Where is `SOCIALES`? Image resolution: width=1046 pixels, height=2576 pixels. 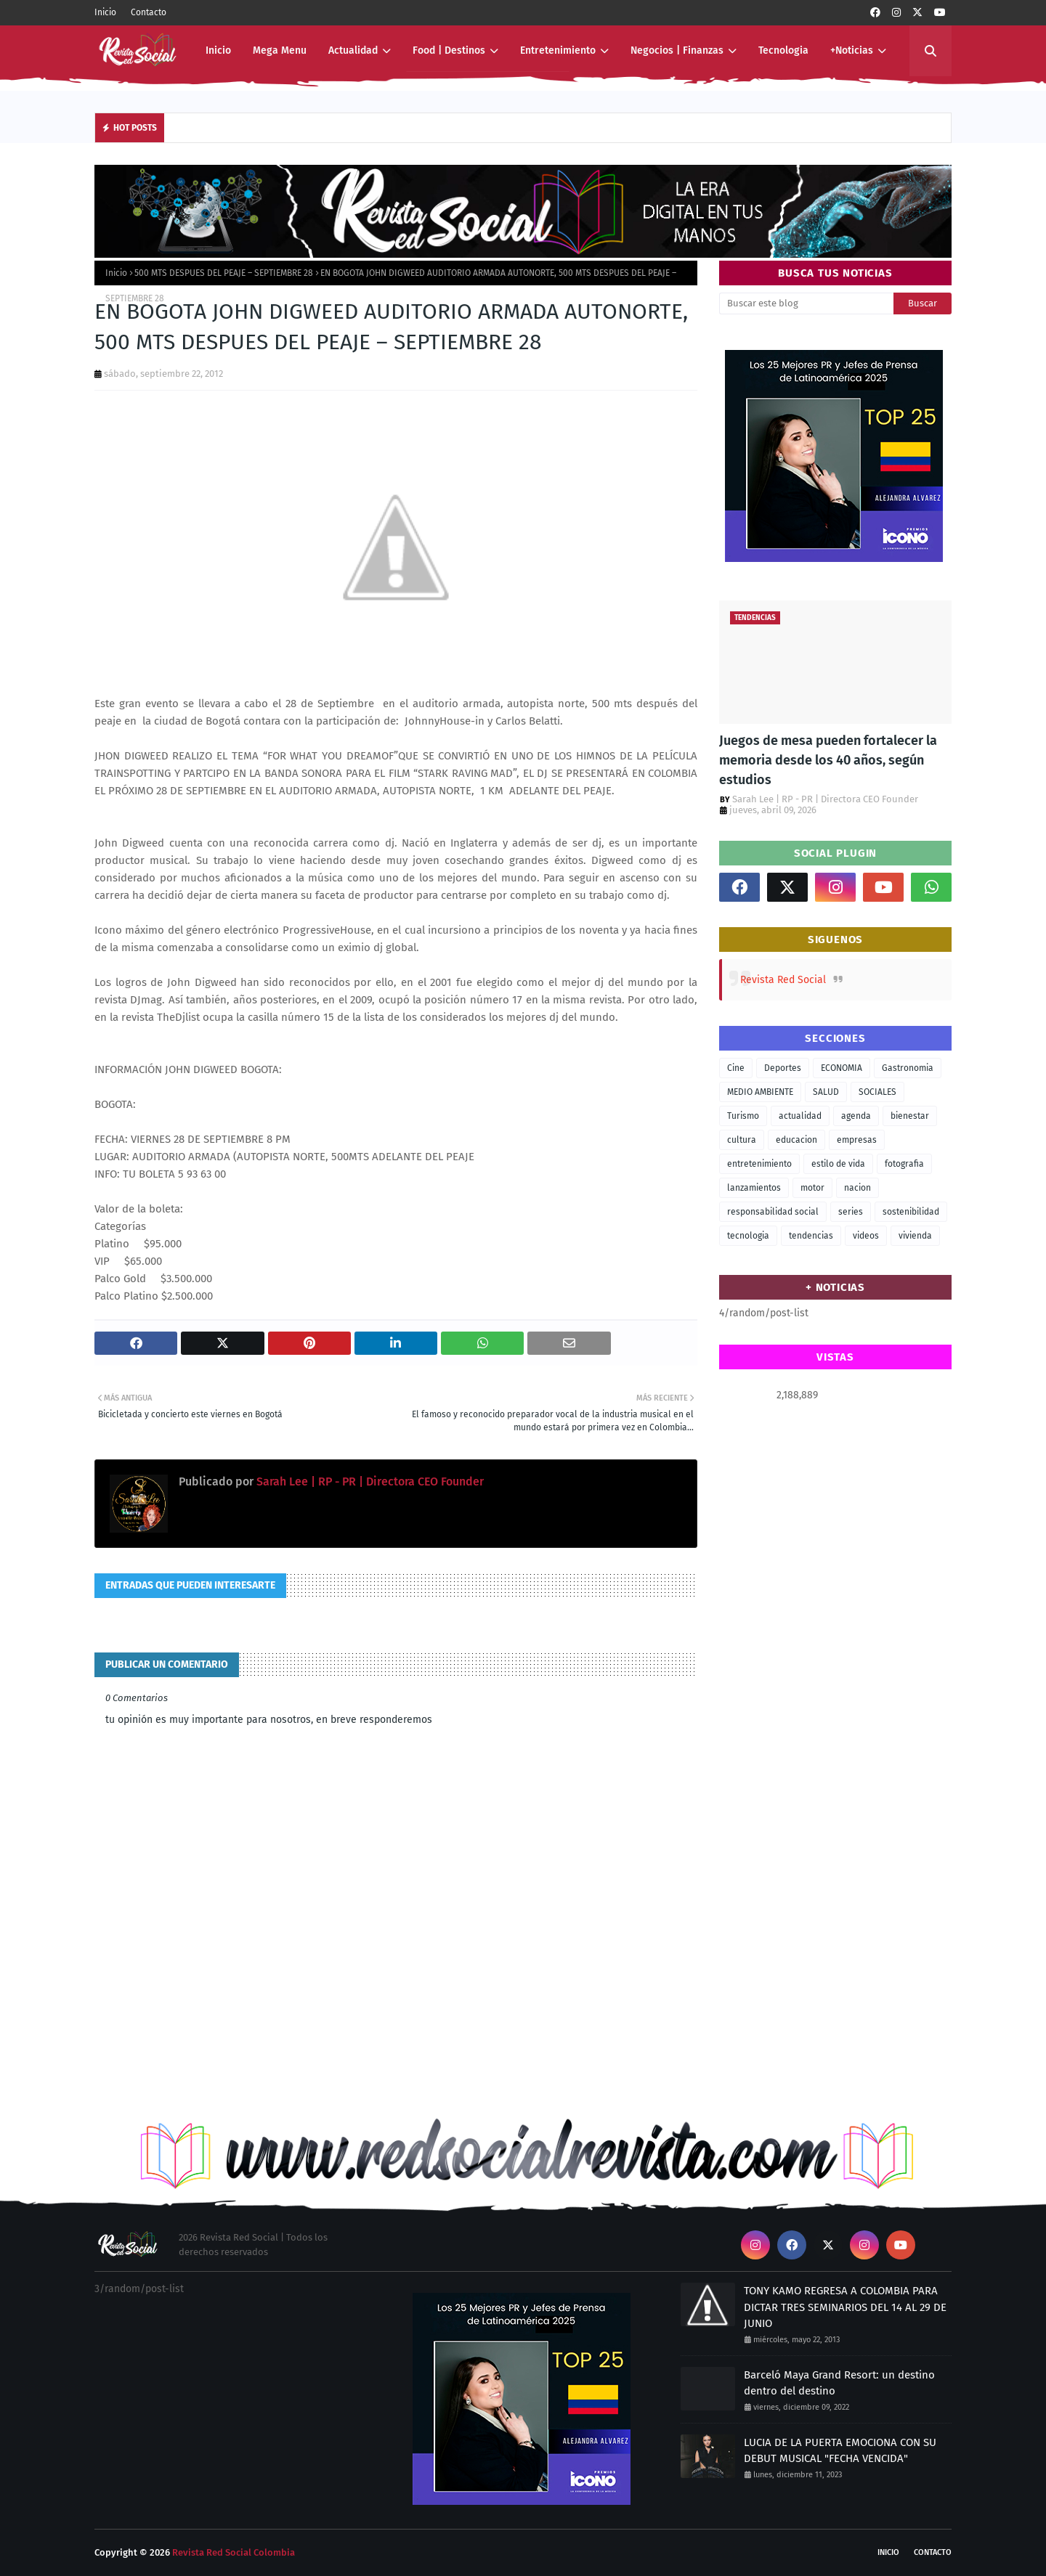 SOCIALES is located at coordinates (877, 1092).